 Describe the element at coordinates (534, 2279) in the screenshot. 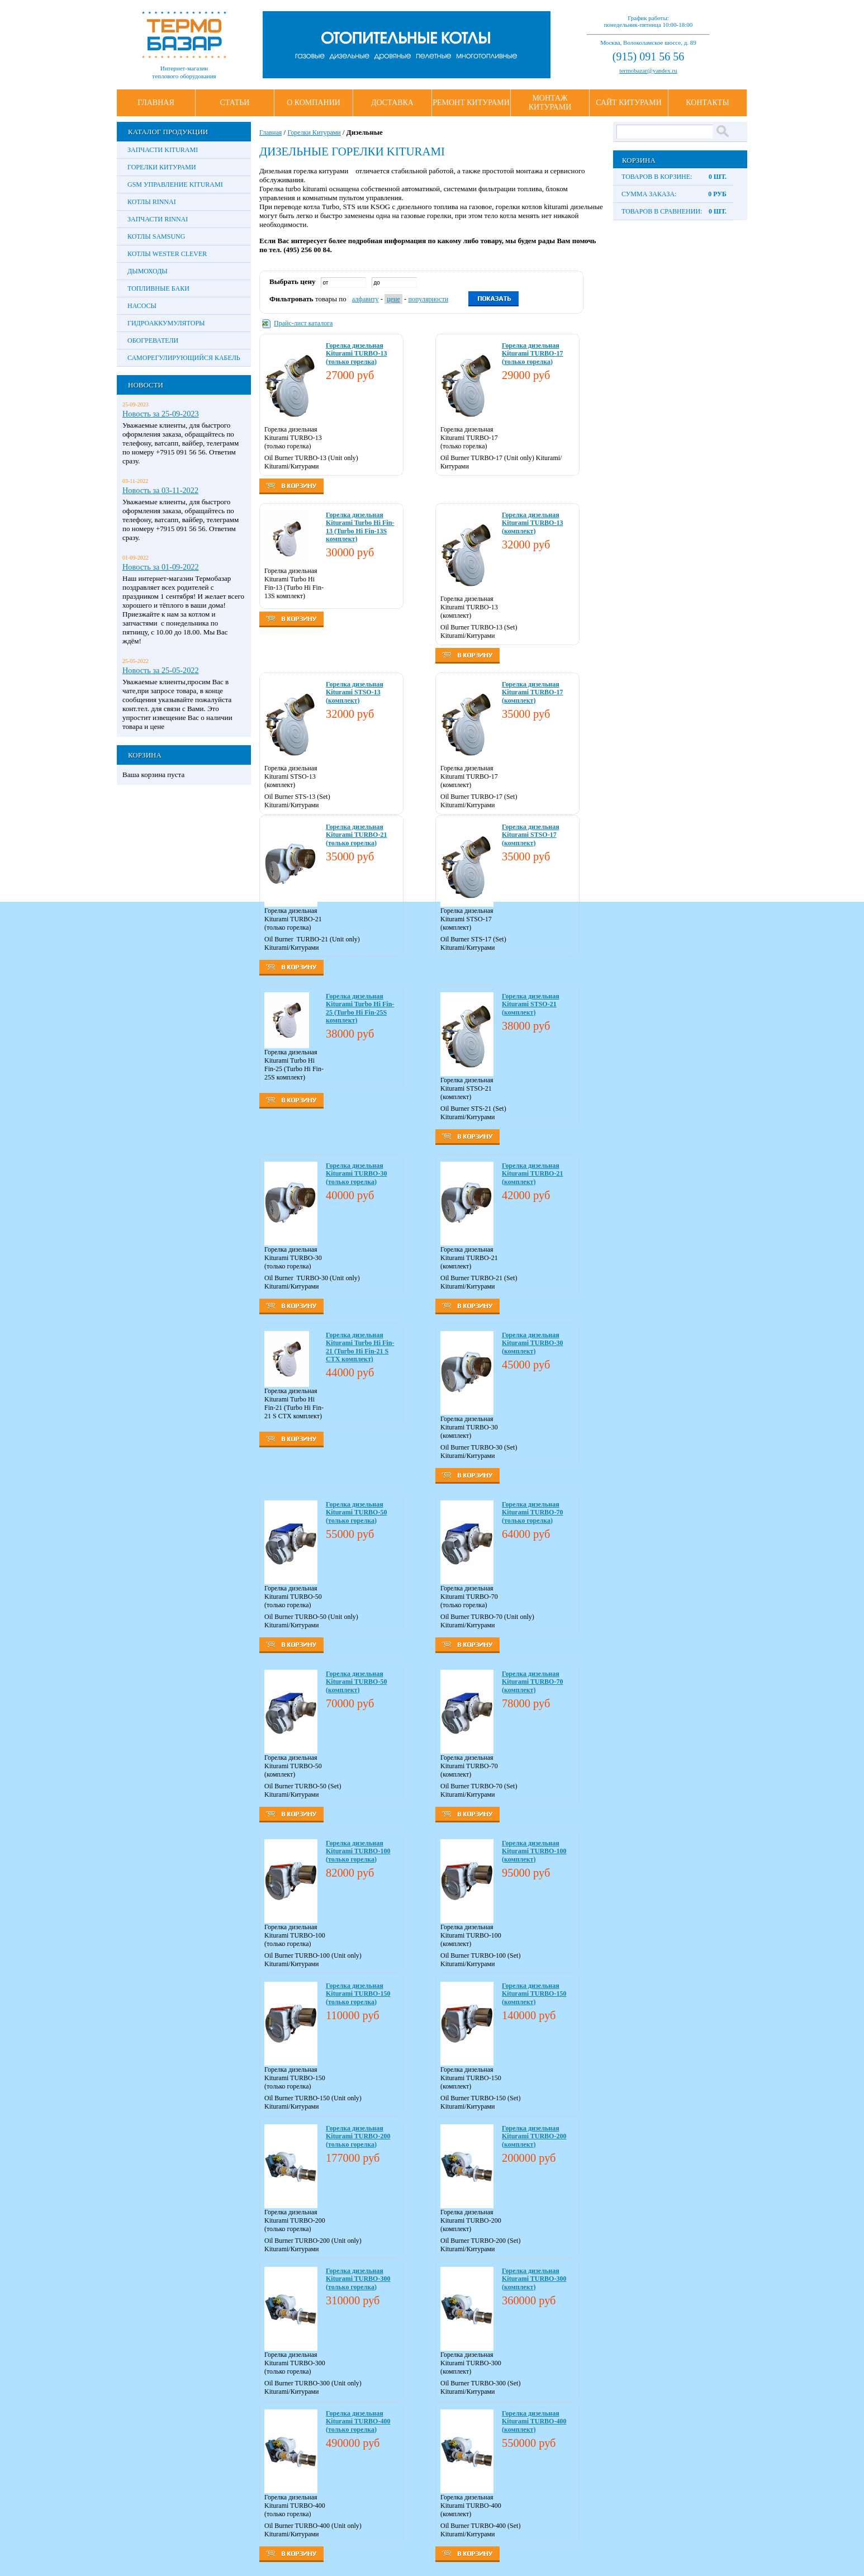

I see `Горелка дизельная Kiturami TURBO-300 (комплект)` at that location.